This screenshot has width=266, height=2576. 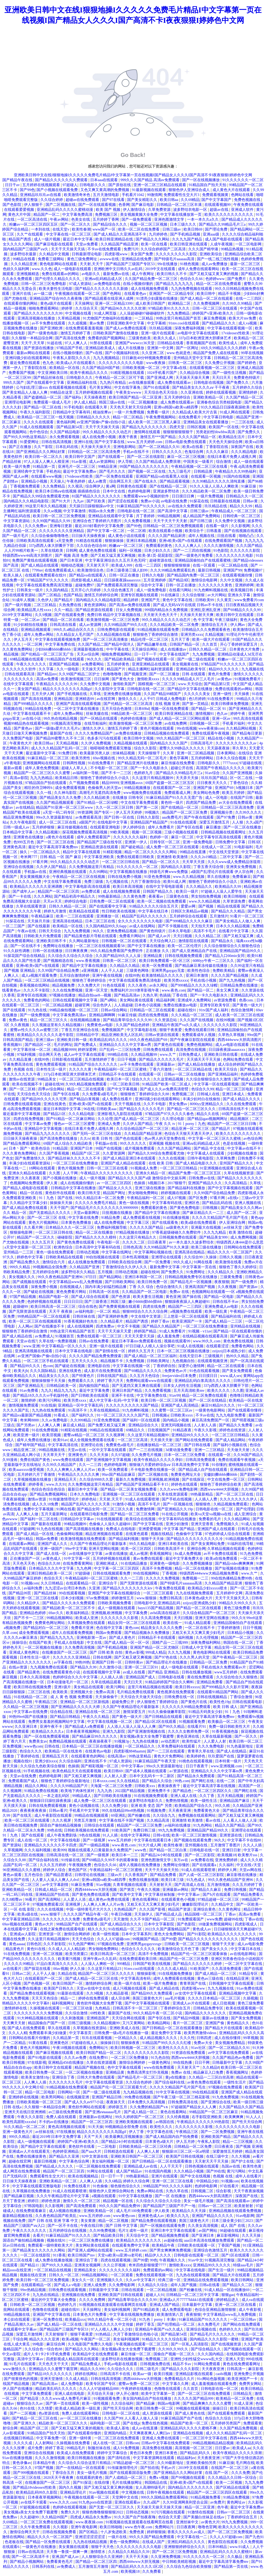 What do you see at coordinates (80, 1069) in the screenshot?
I see `久久久久久黄` at bounding box center [80, 1069].